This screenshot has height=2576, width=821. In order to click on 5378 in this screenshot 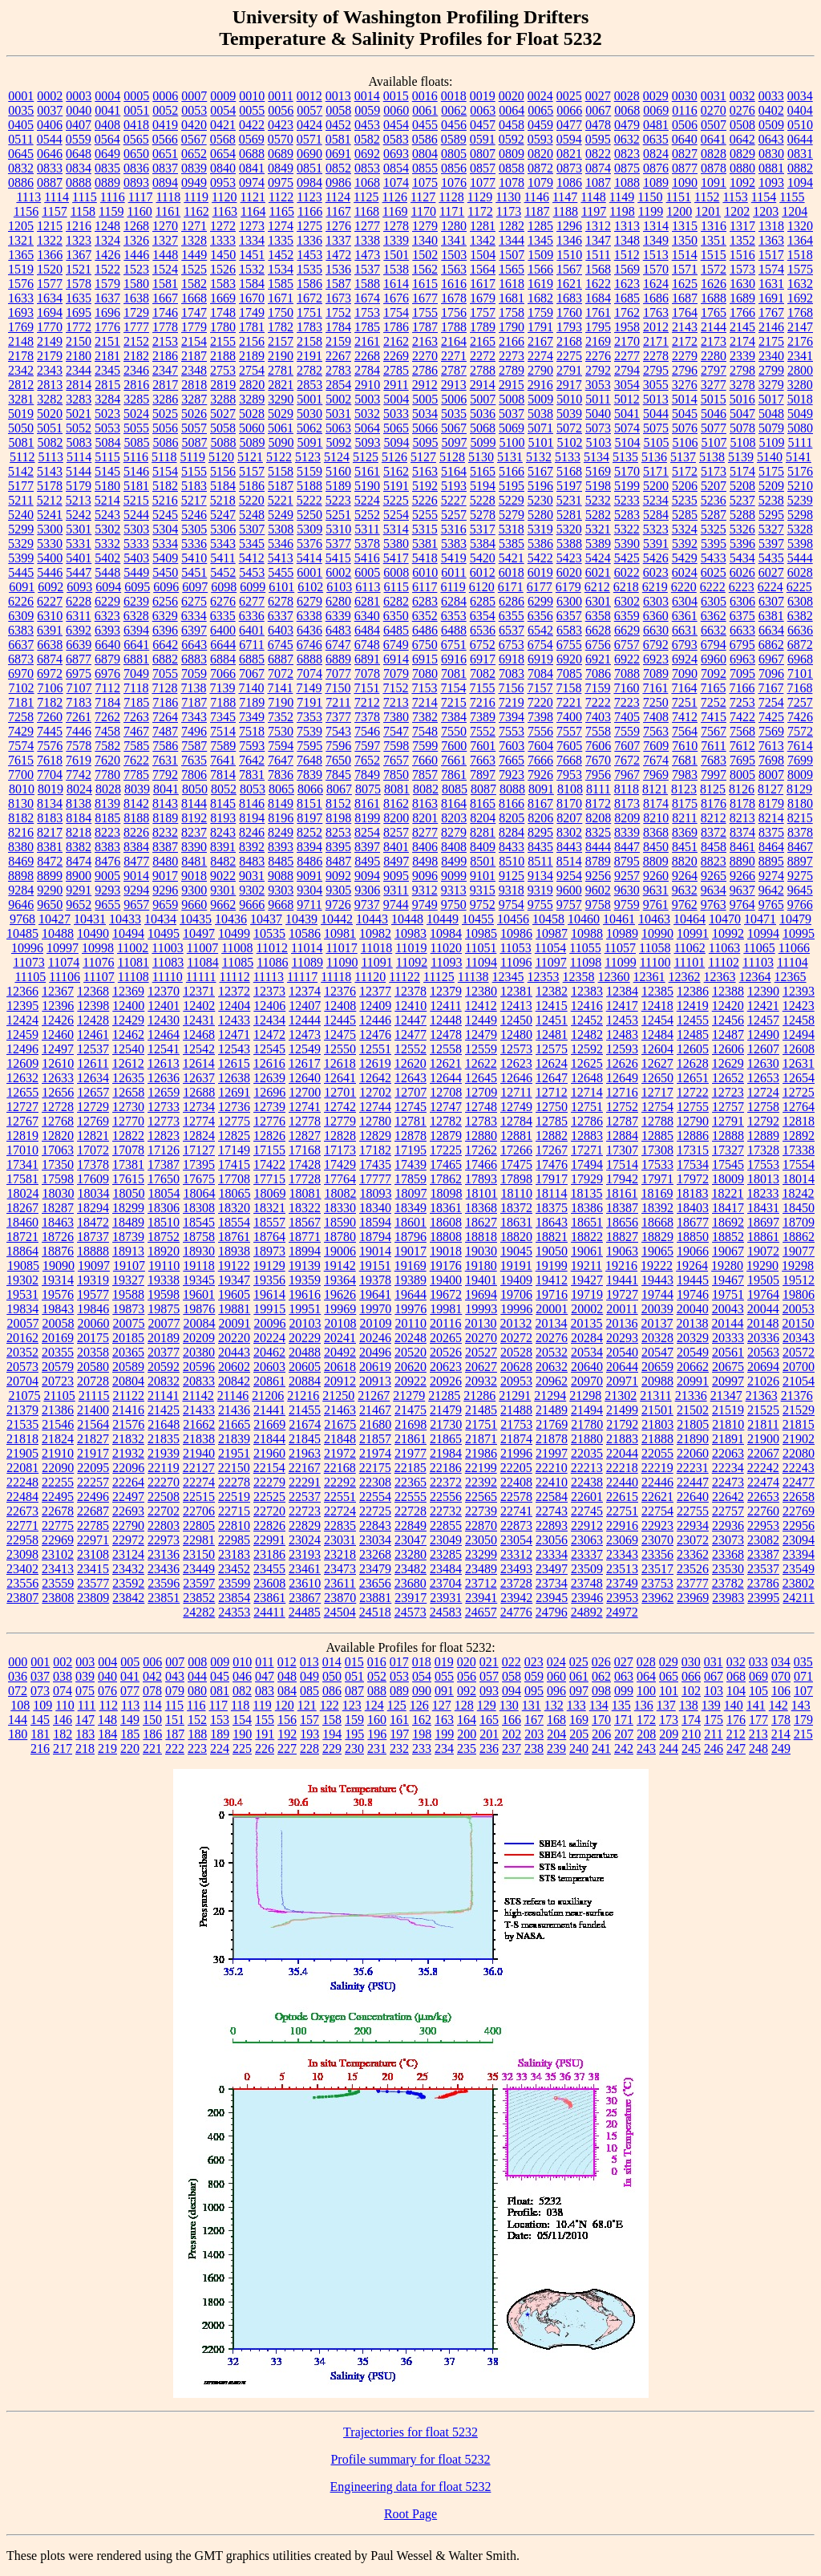, I will do `click(367, 543)`.